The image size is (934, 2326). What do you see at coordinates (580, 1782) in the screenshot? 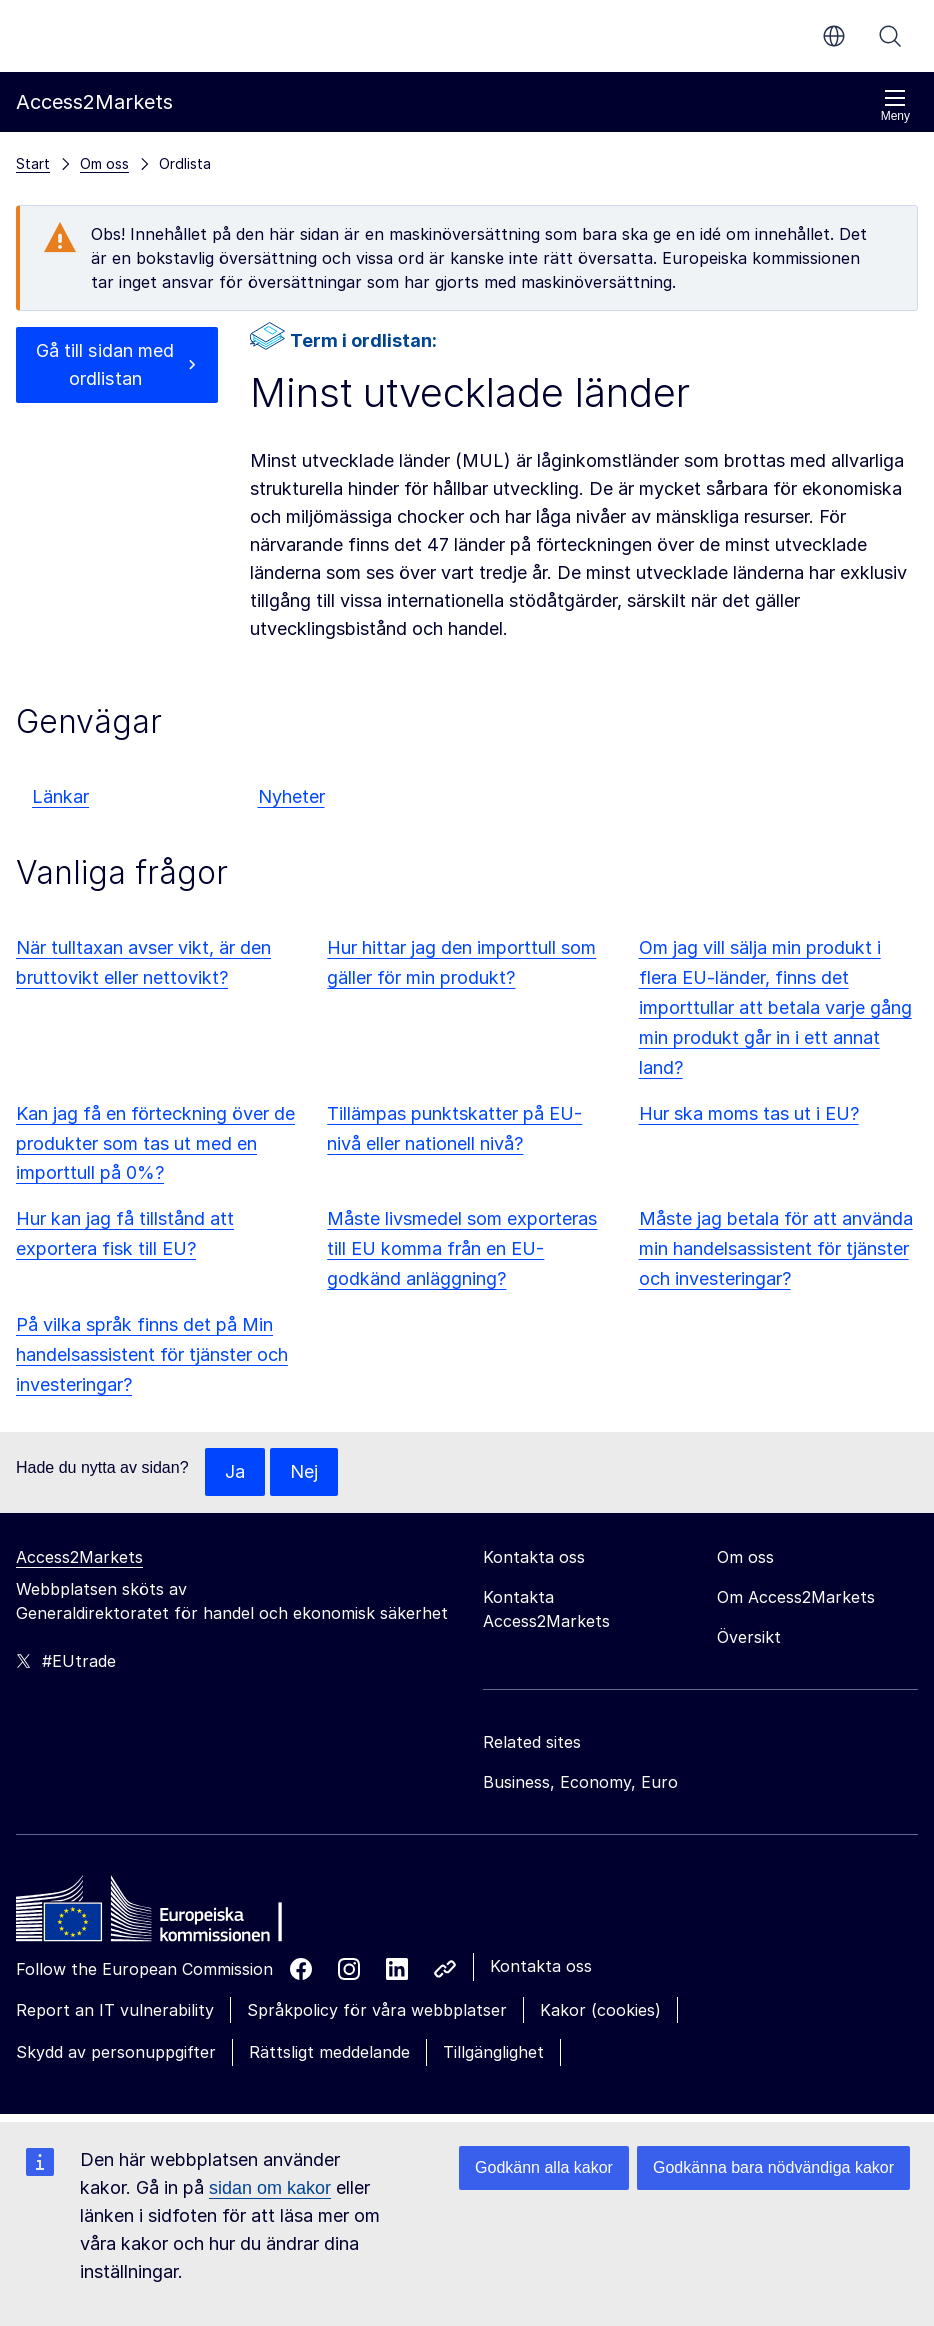
I see `Business, Economy, Euro` at bounding box center [580, 1782].